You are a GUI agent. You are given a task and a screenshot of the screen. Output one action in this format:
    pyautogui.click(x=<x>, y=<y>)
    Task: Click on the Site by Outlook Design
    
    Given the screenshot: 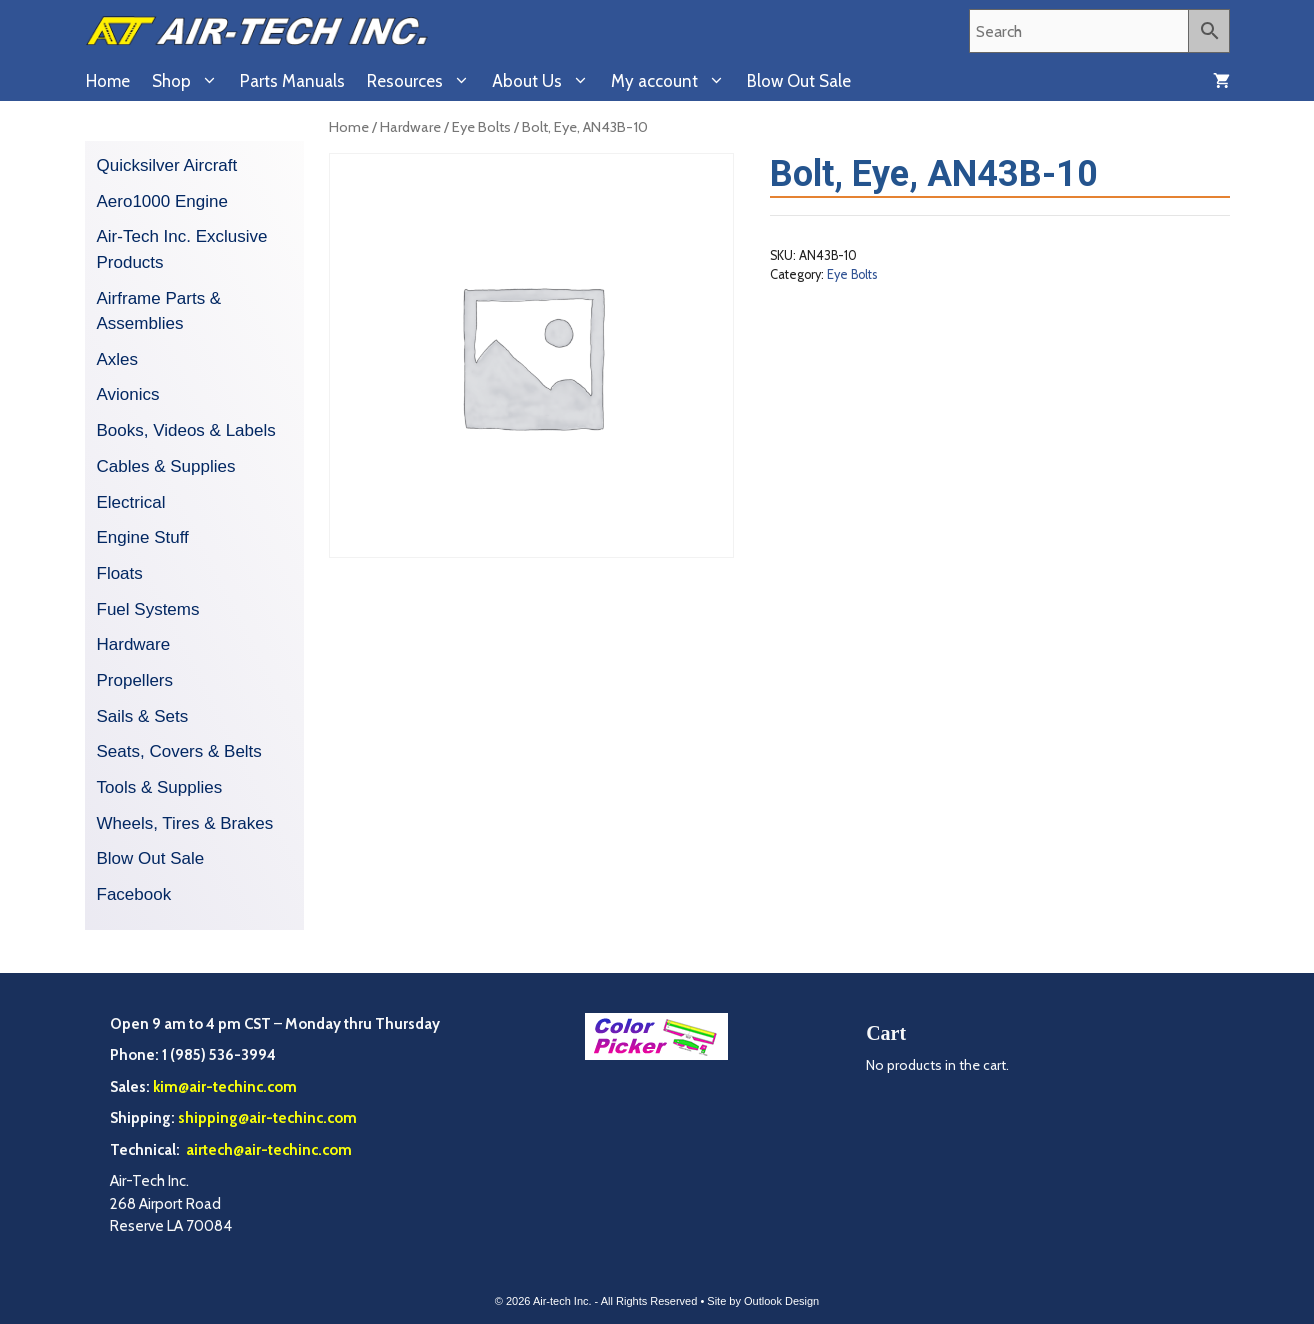 What is the action you would take?
    pyautogui.click(x=763, y=1301)
    